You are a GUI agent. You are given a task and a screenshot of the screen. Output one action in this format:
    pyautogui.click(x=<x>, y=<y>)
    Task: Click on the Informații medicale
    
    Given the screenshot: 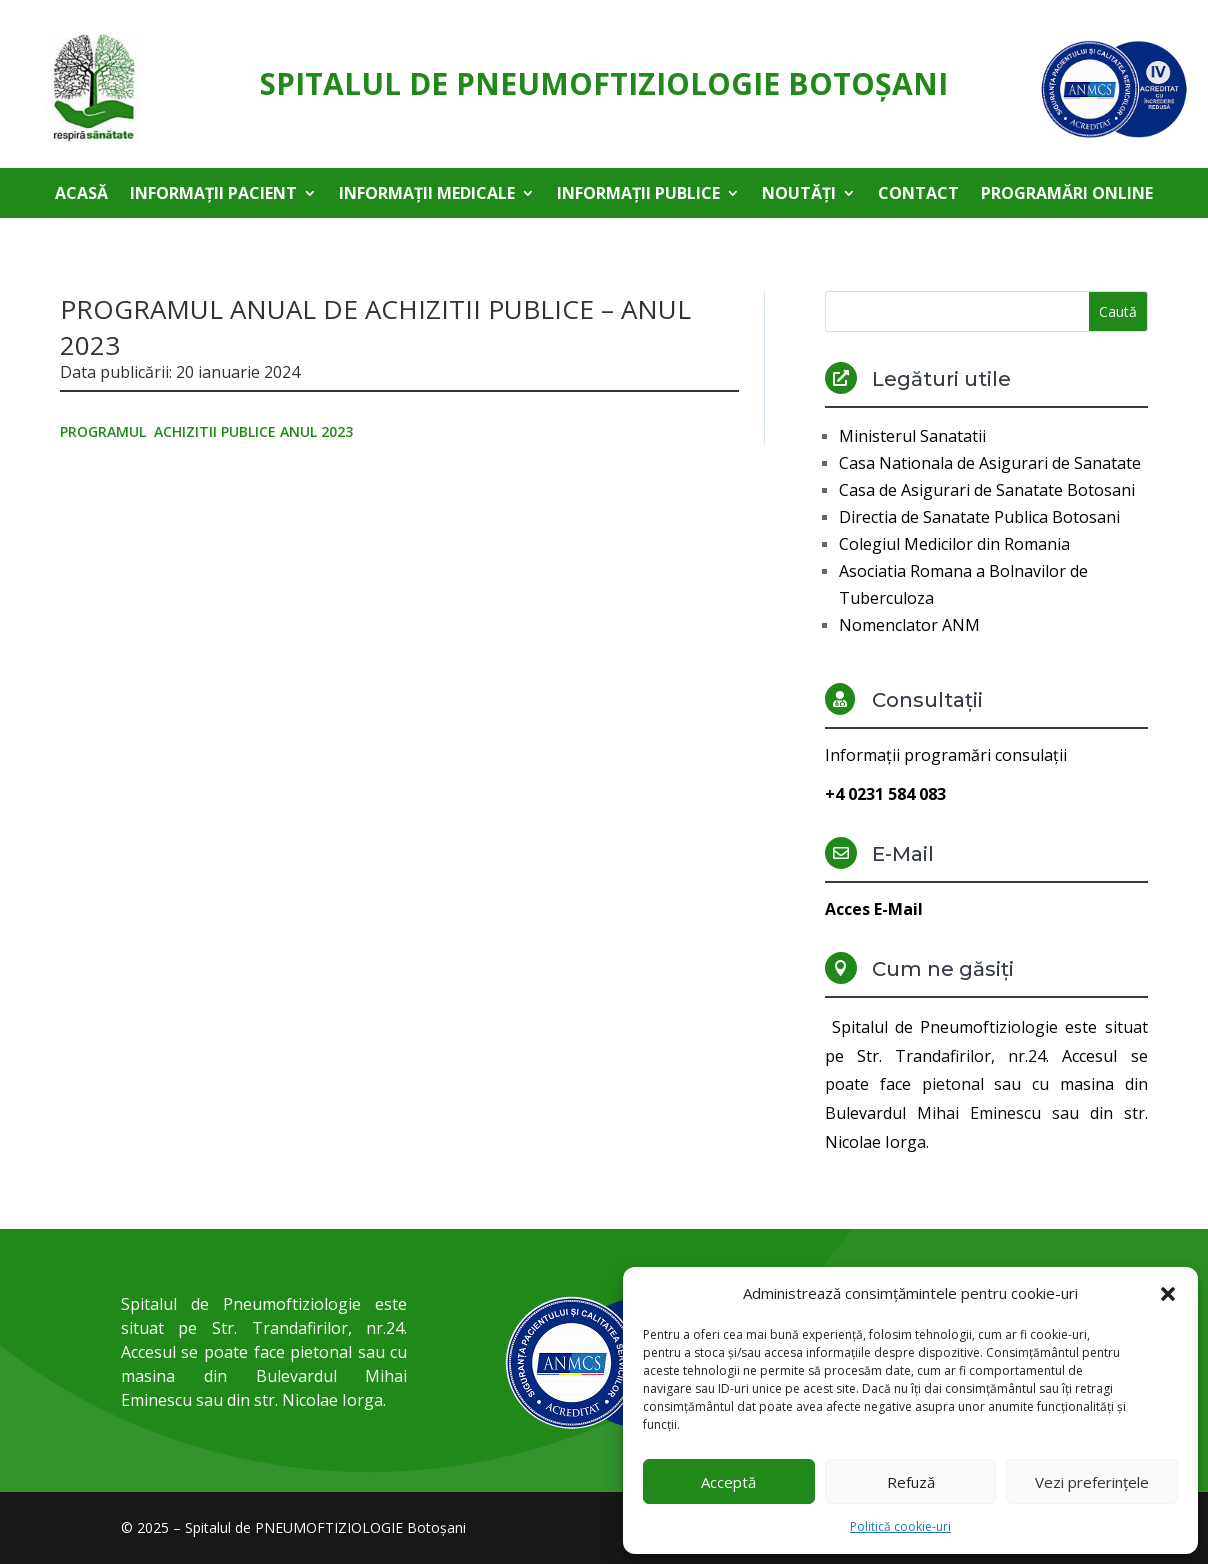 What is the action you would take?
    pyautogui.click(x=427, y=195)
    